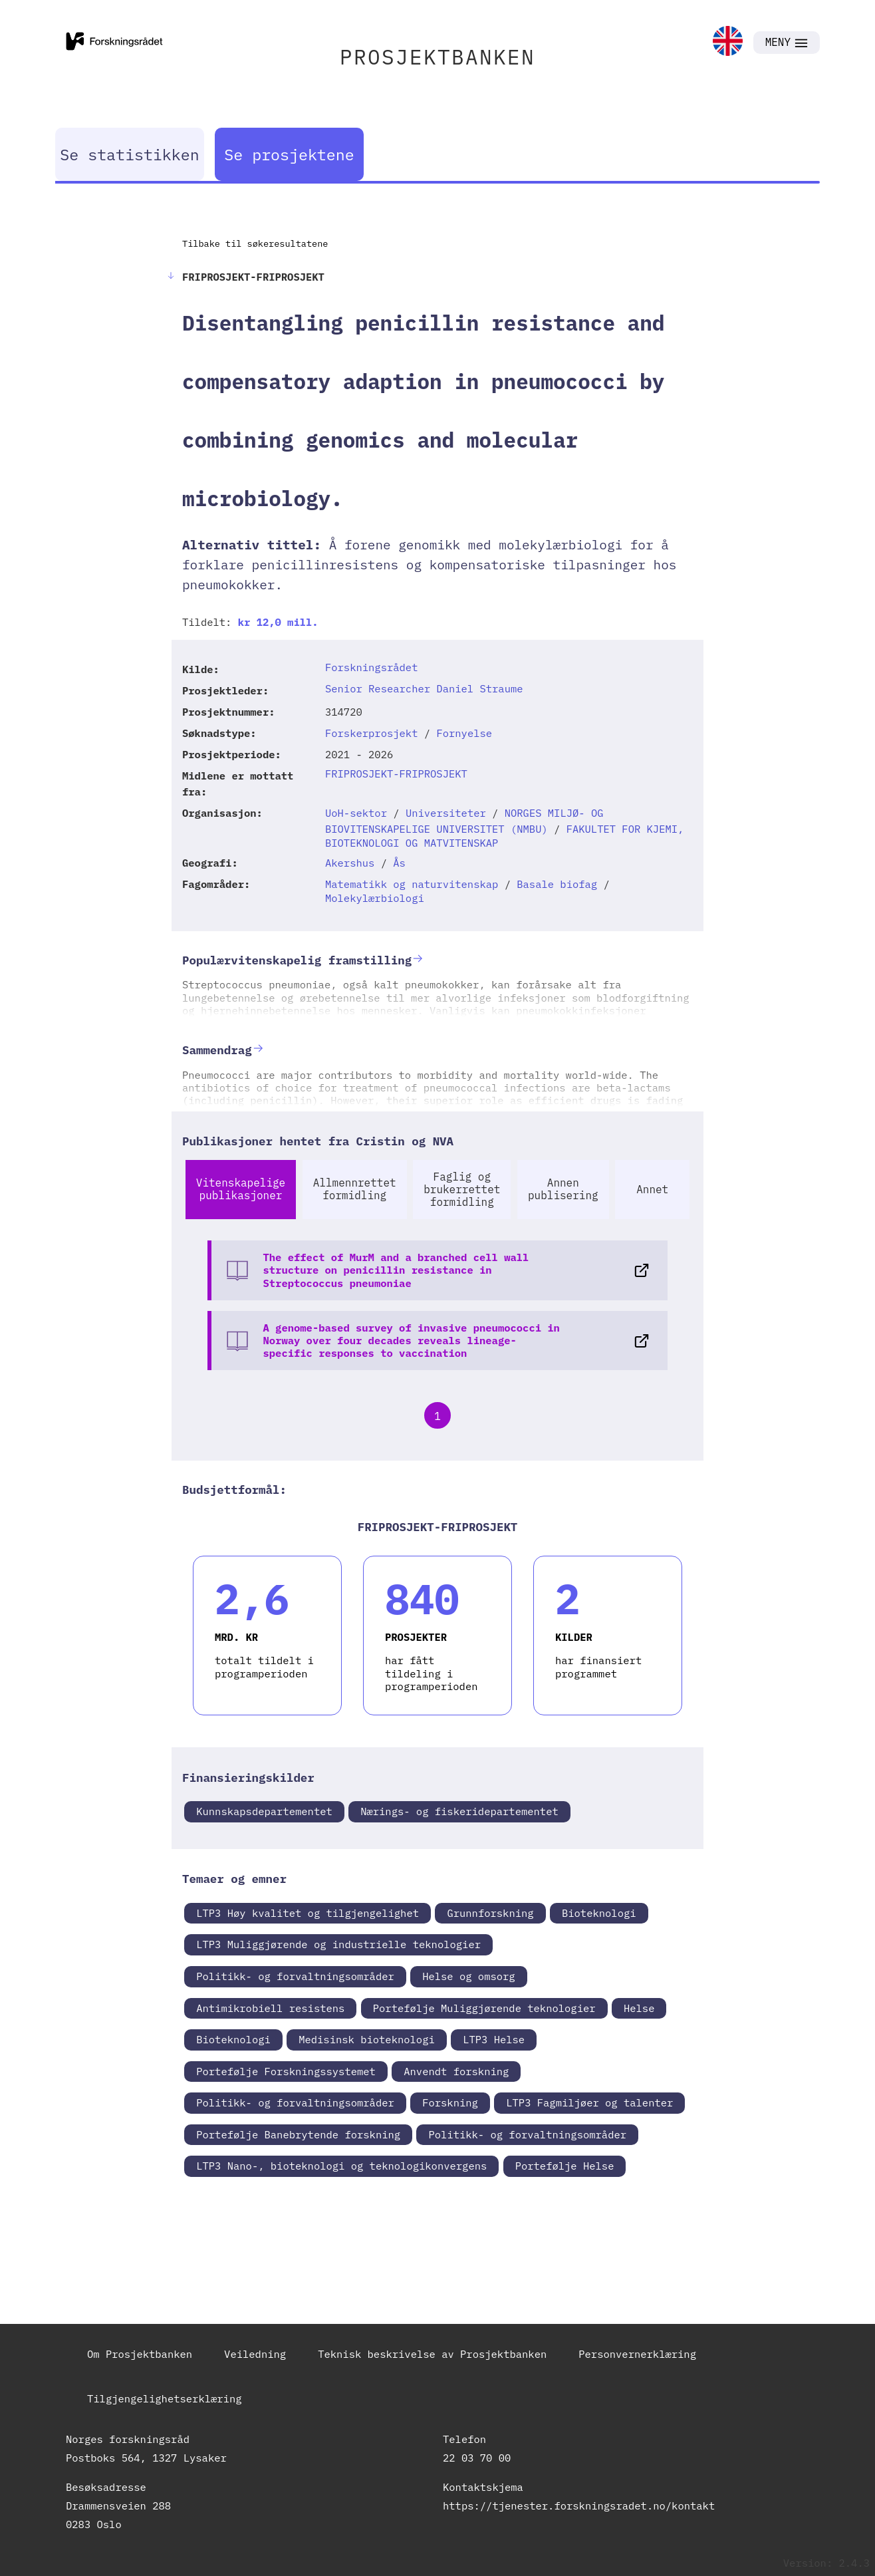  I want to click on Anvendt forskning [link], so click(456, 2071).